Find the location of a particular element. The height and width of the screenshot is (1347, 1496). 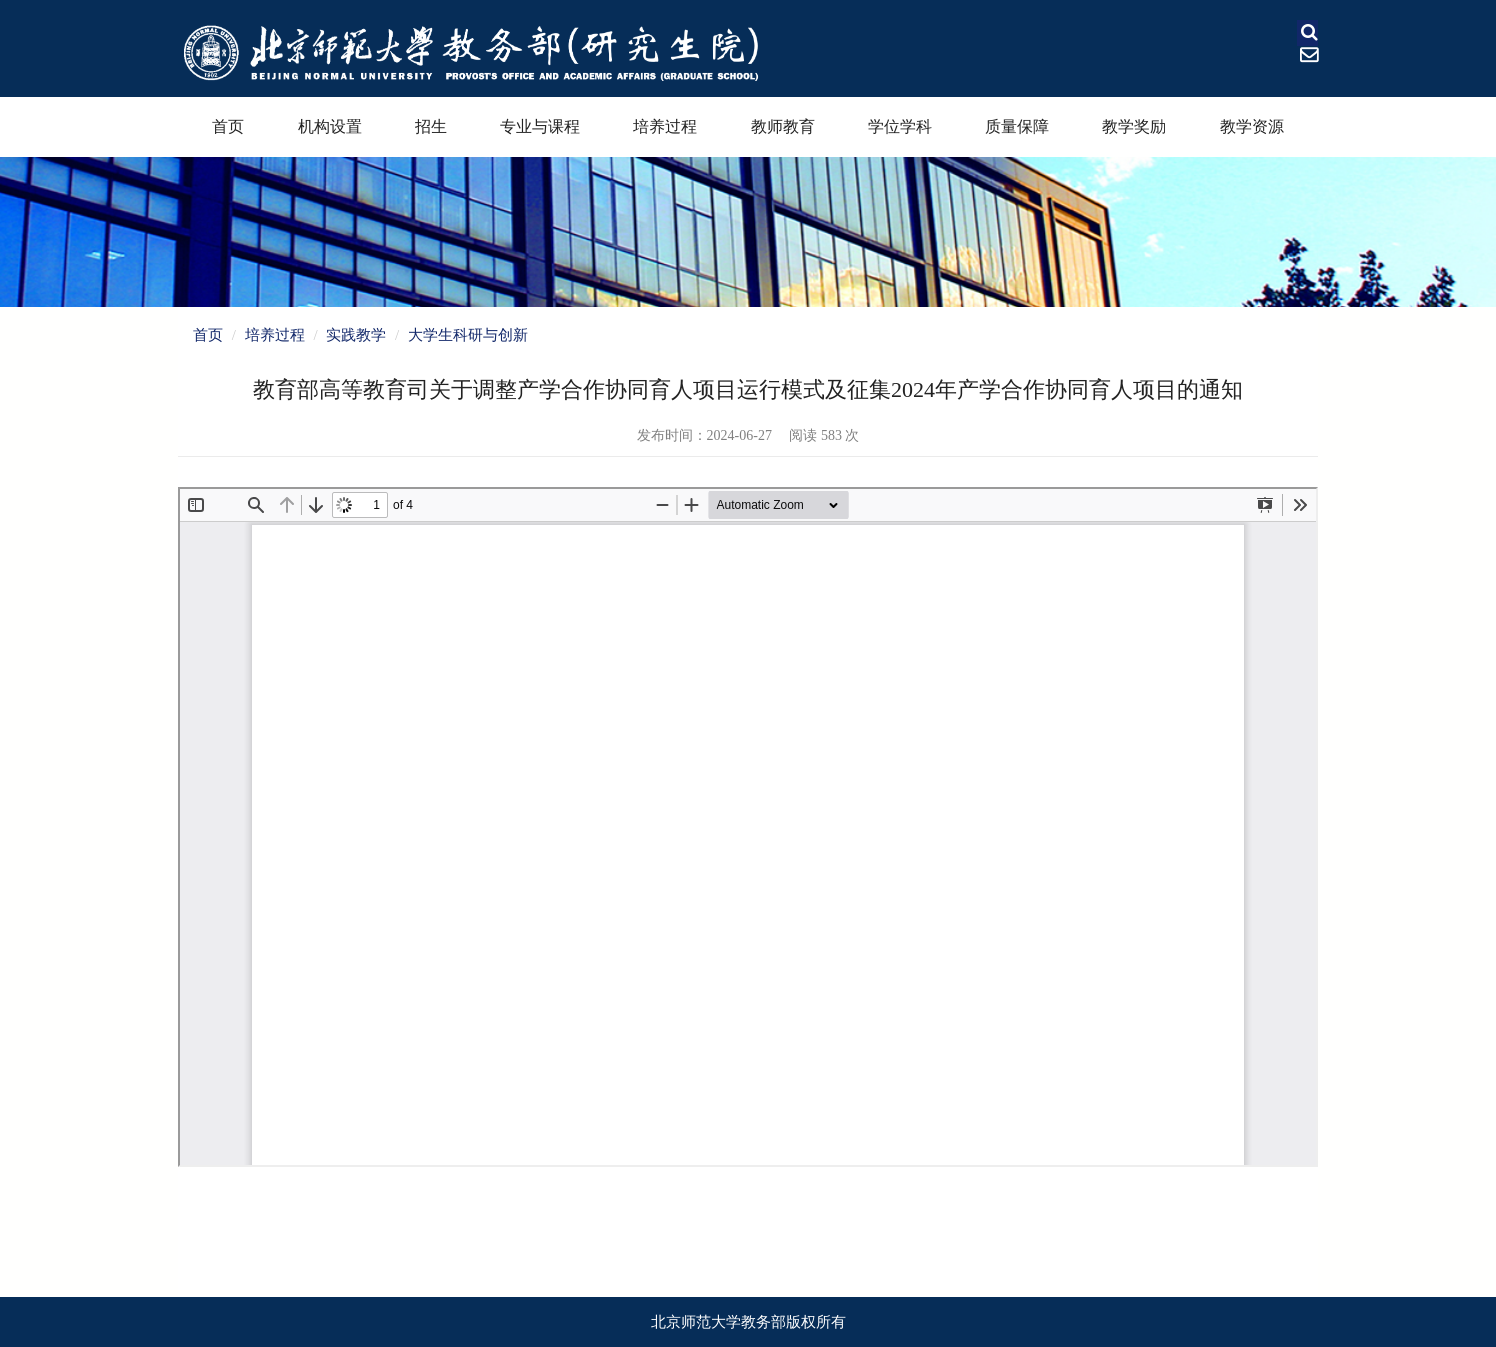

质量保障 is located at coordinates (1017, 126).